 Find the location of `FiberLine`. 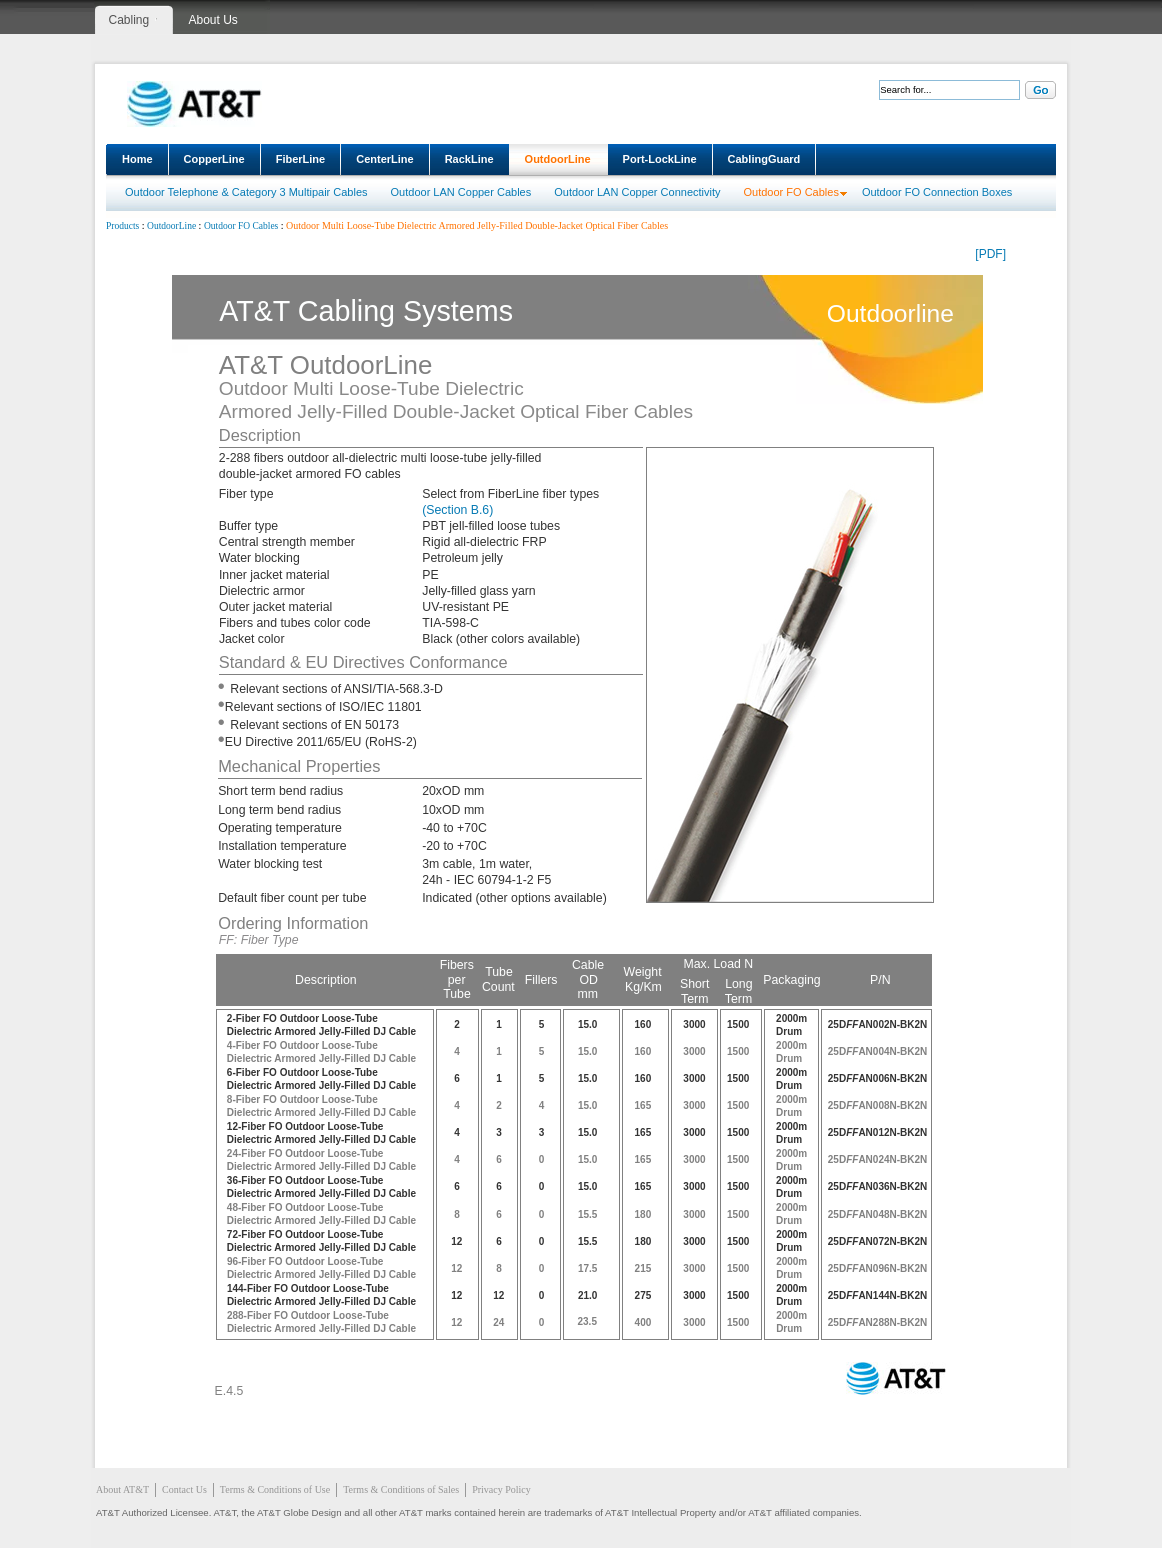

FiberLine is located at coordinates (301, 159).